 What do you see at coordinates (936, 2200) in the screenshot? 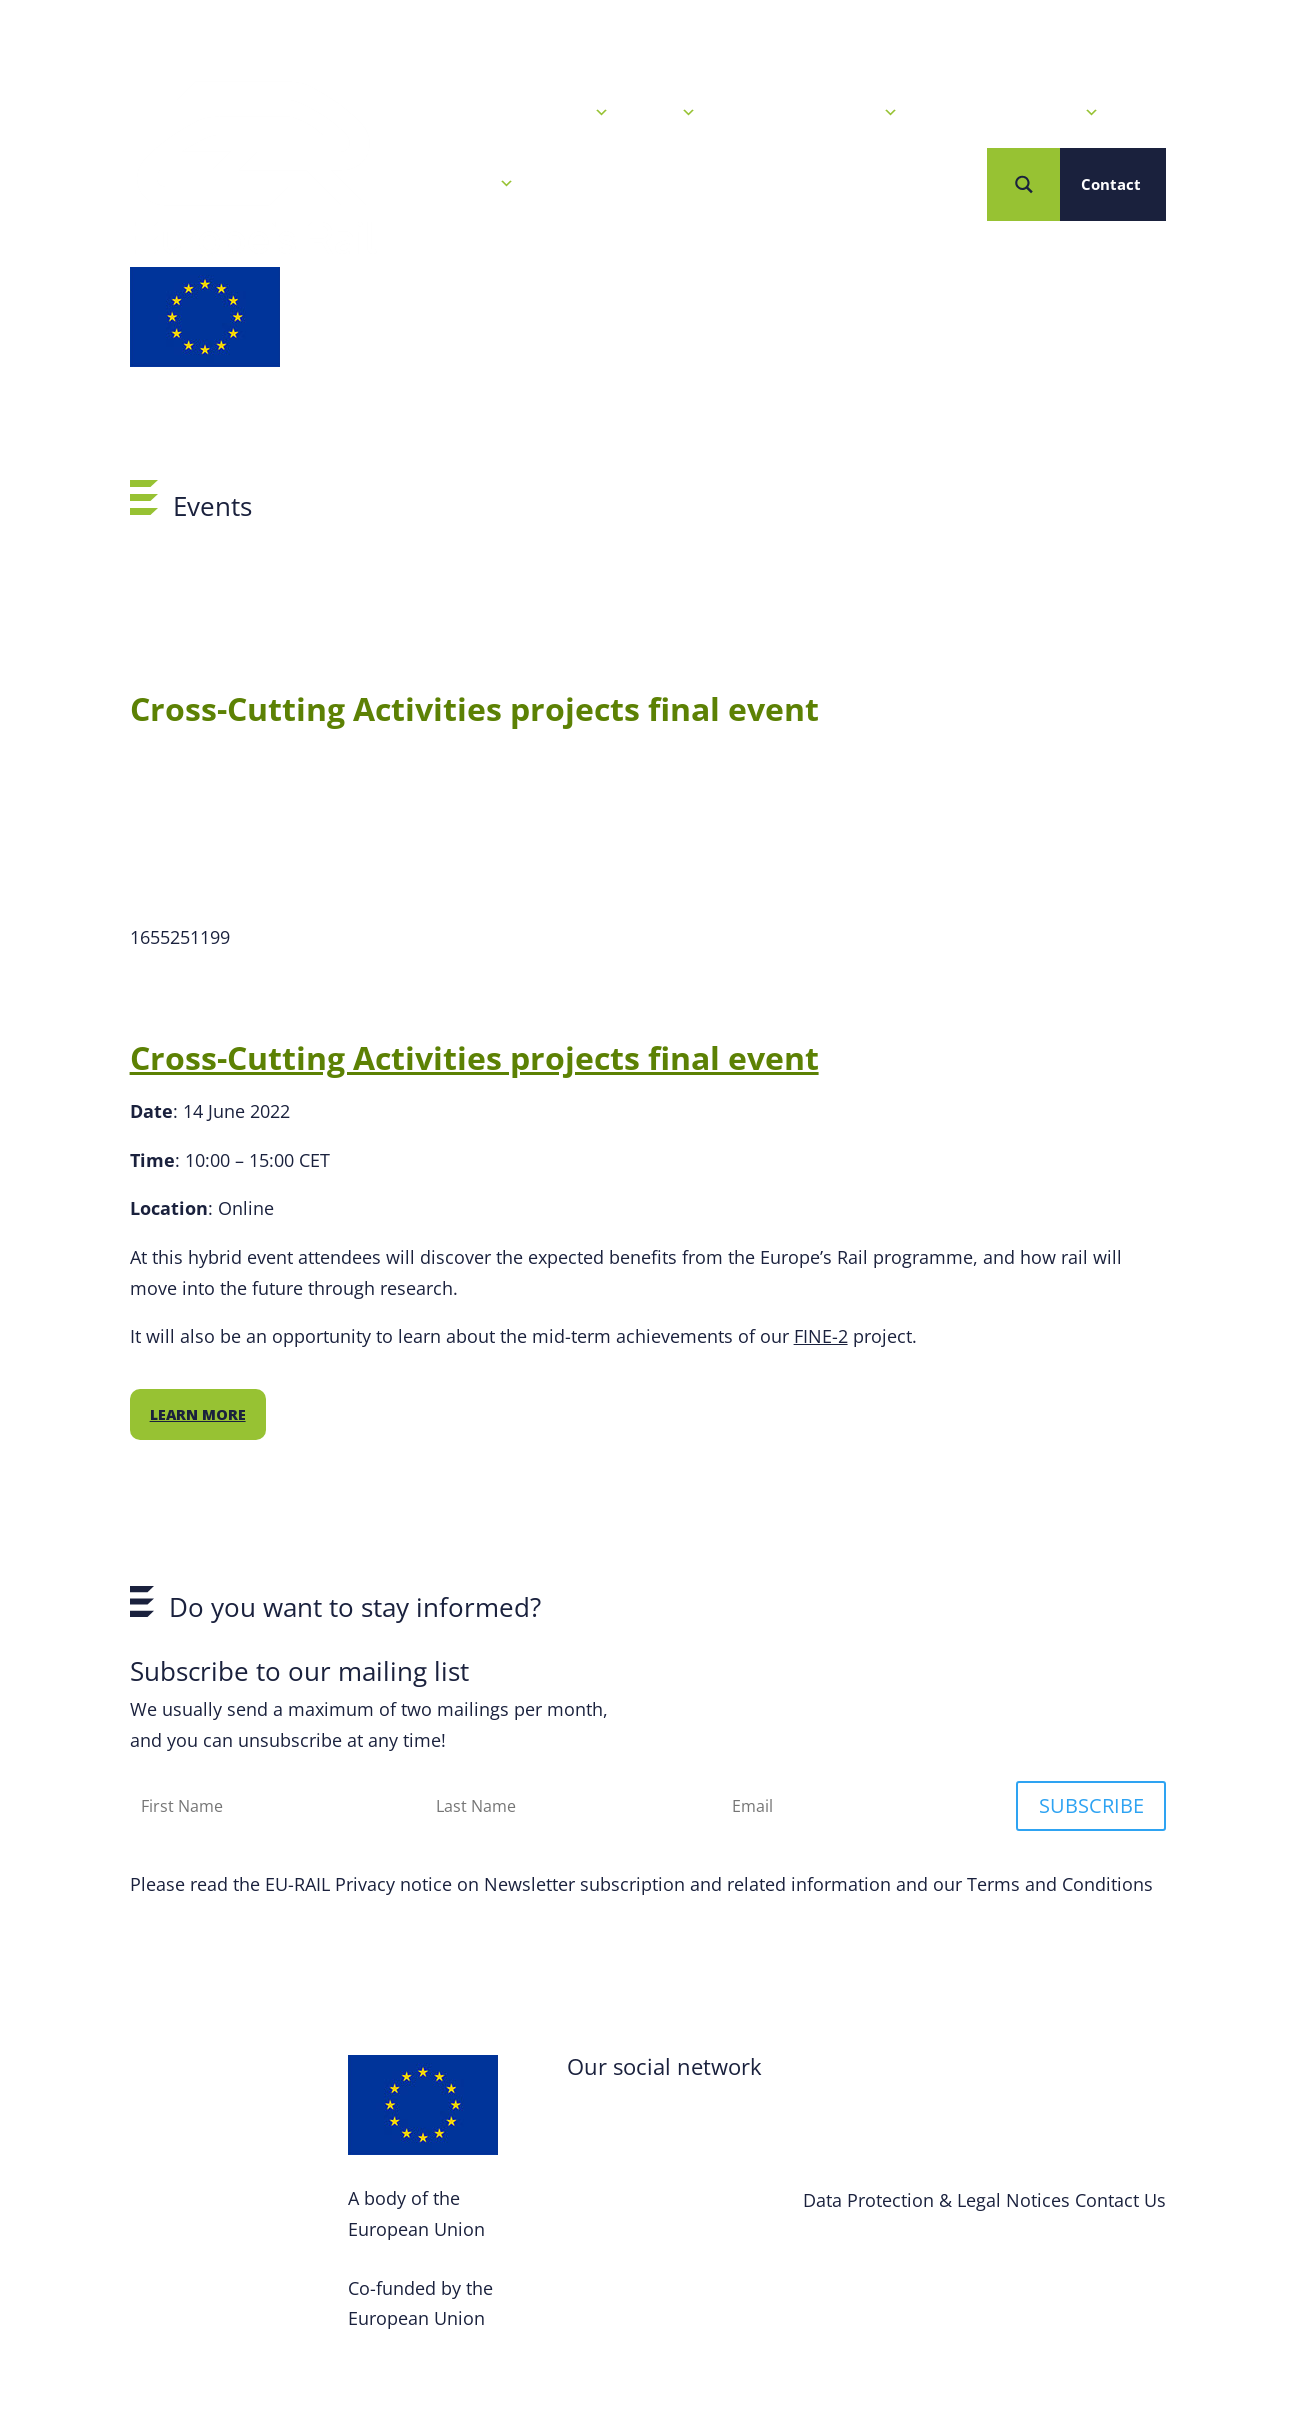
I see `Data Protection & Legal Notices` at bounding box center [936, 2200].